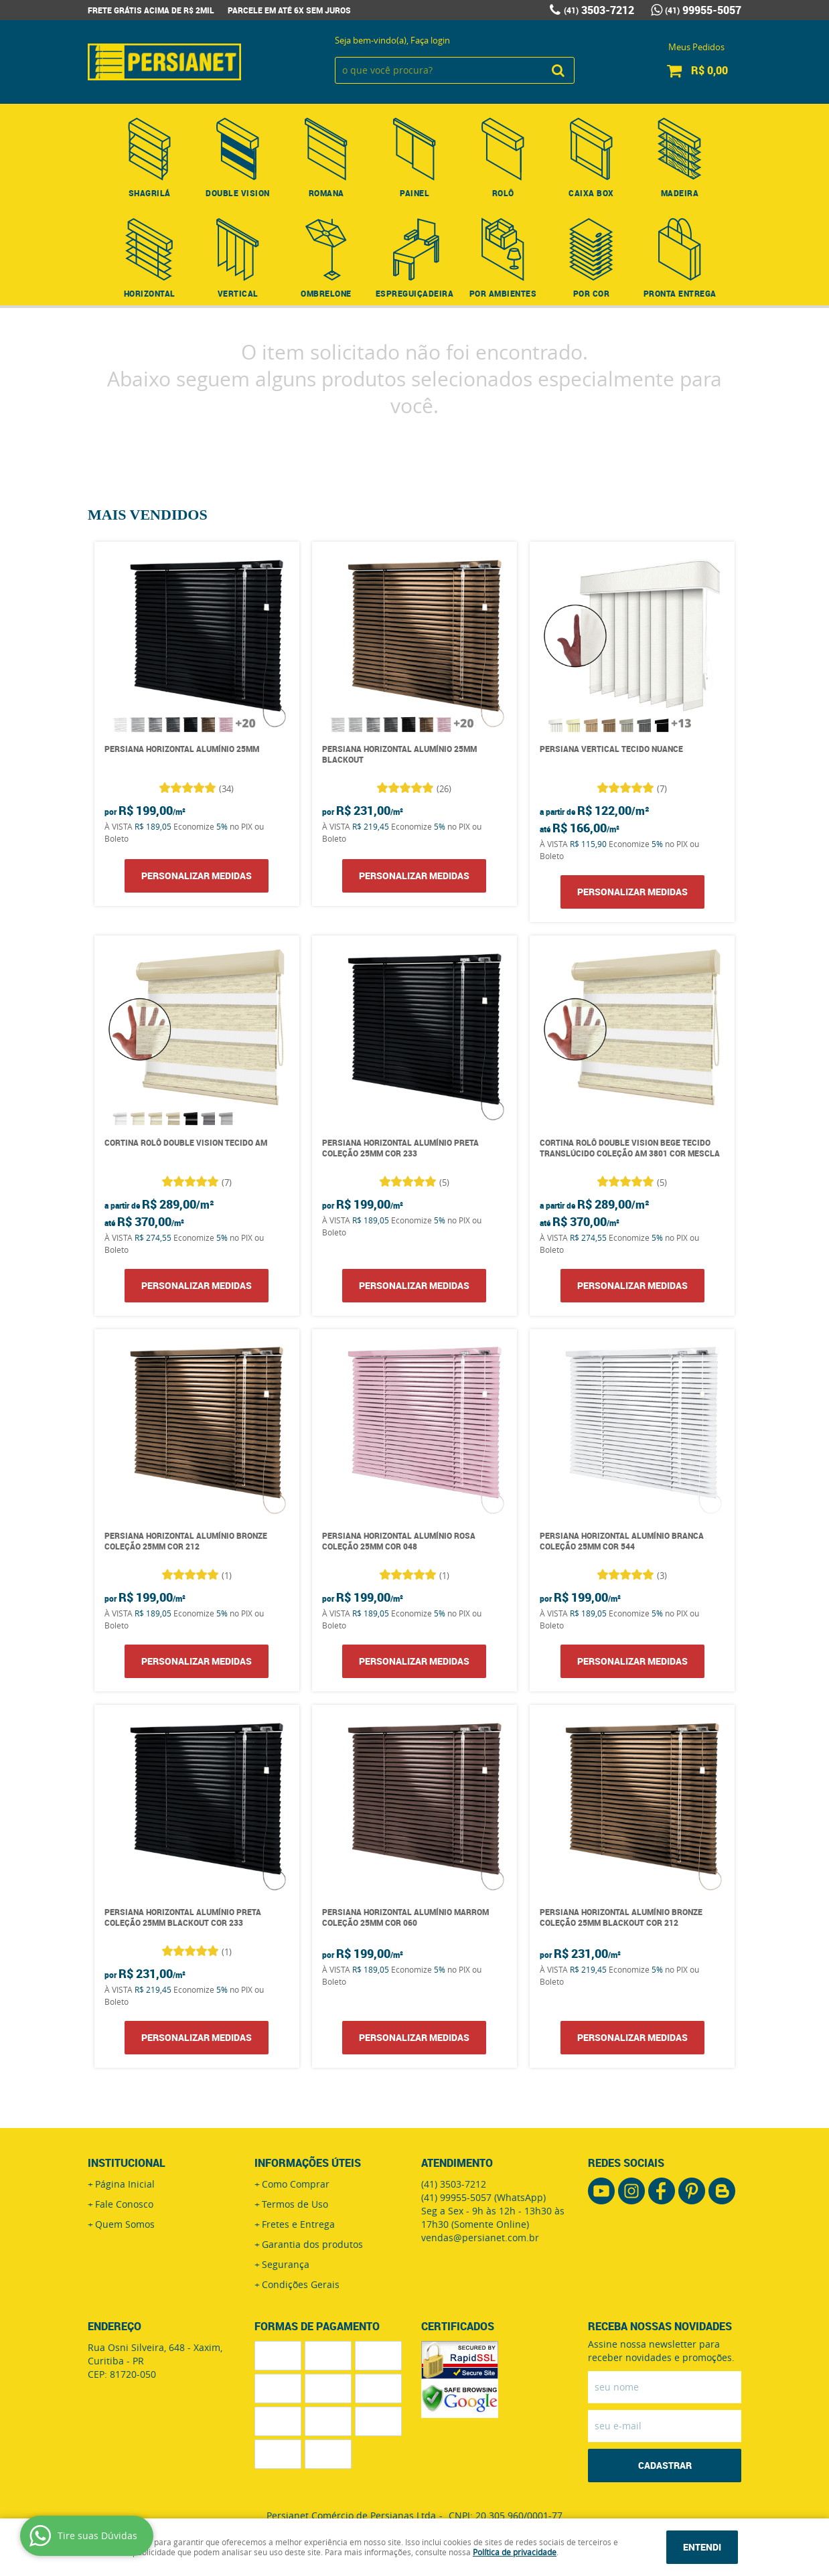  What do you see at coordinates (503, 192) in the screenshot?
I see `Rolô` at bounding box center [503, 192].